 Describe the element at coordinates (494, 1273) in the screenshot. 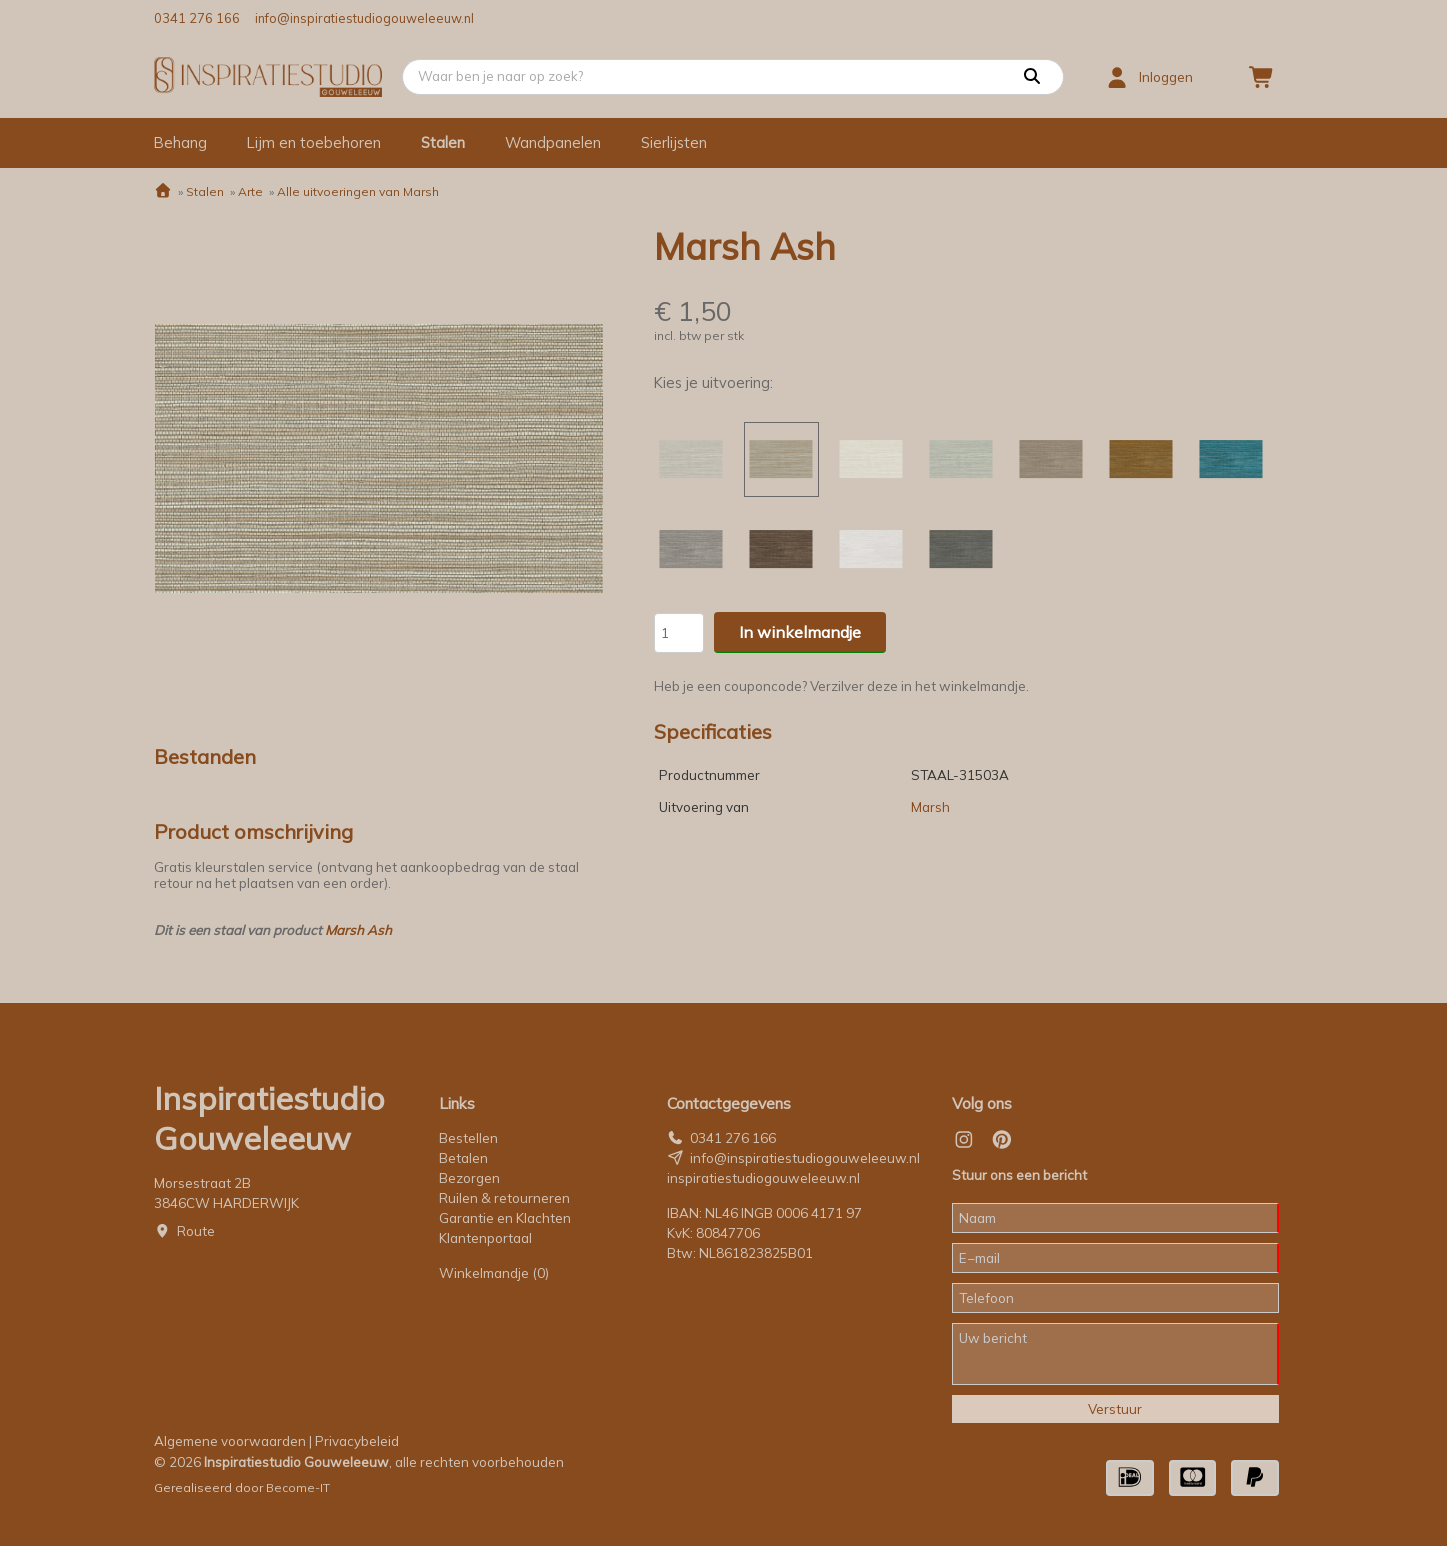

I see `Winkelmandje` at that location.